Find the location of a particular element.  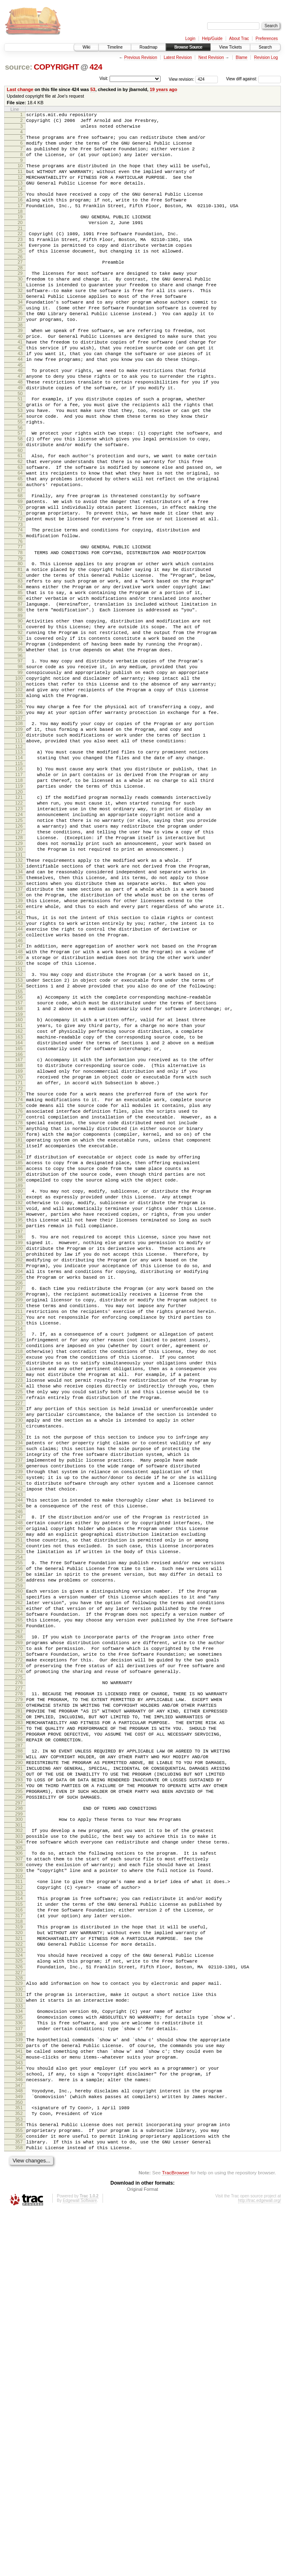

102 is located at coordinates (19, 792).